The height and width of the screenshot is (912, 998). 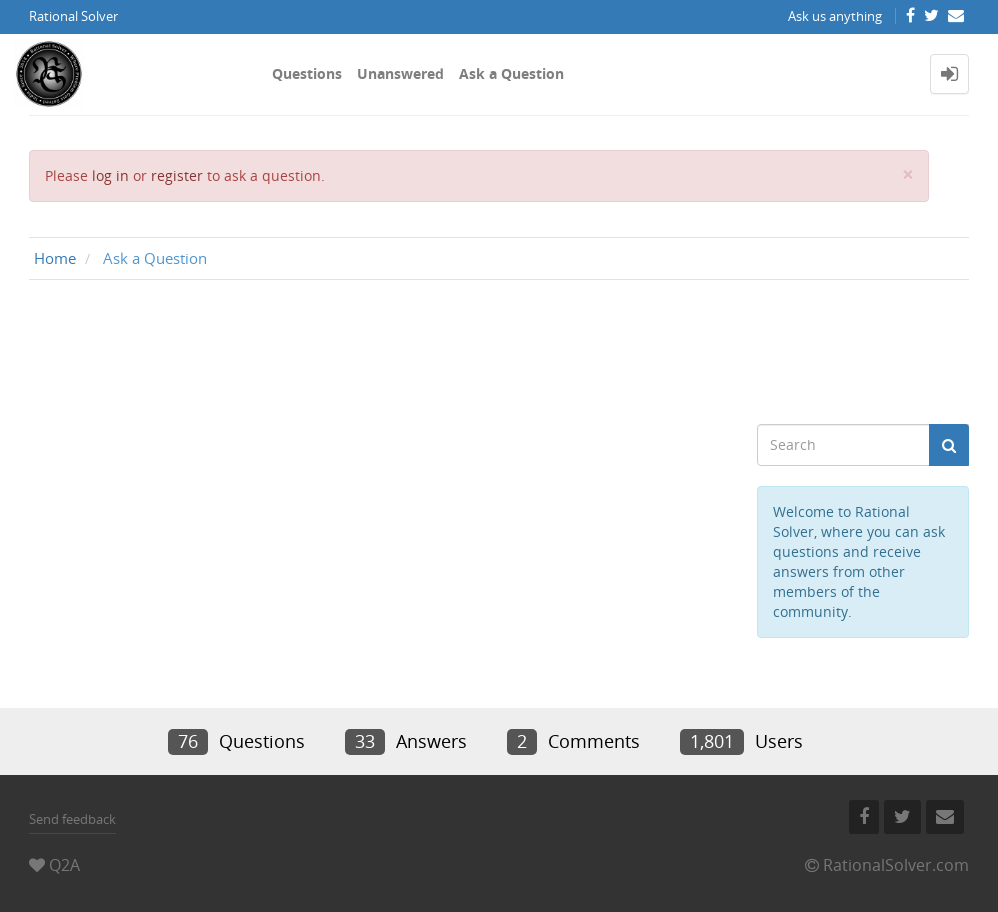 I want to click on register, so click(x=177, y=175).